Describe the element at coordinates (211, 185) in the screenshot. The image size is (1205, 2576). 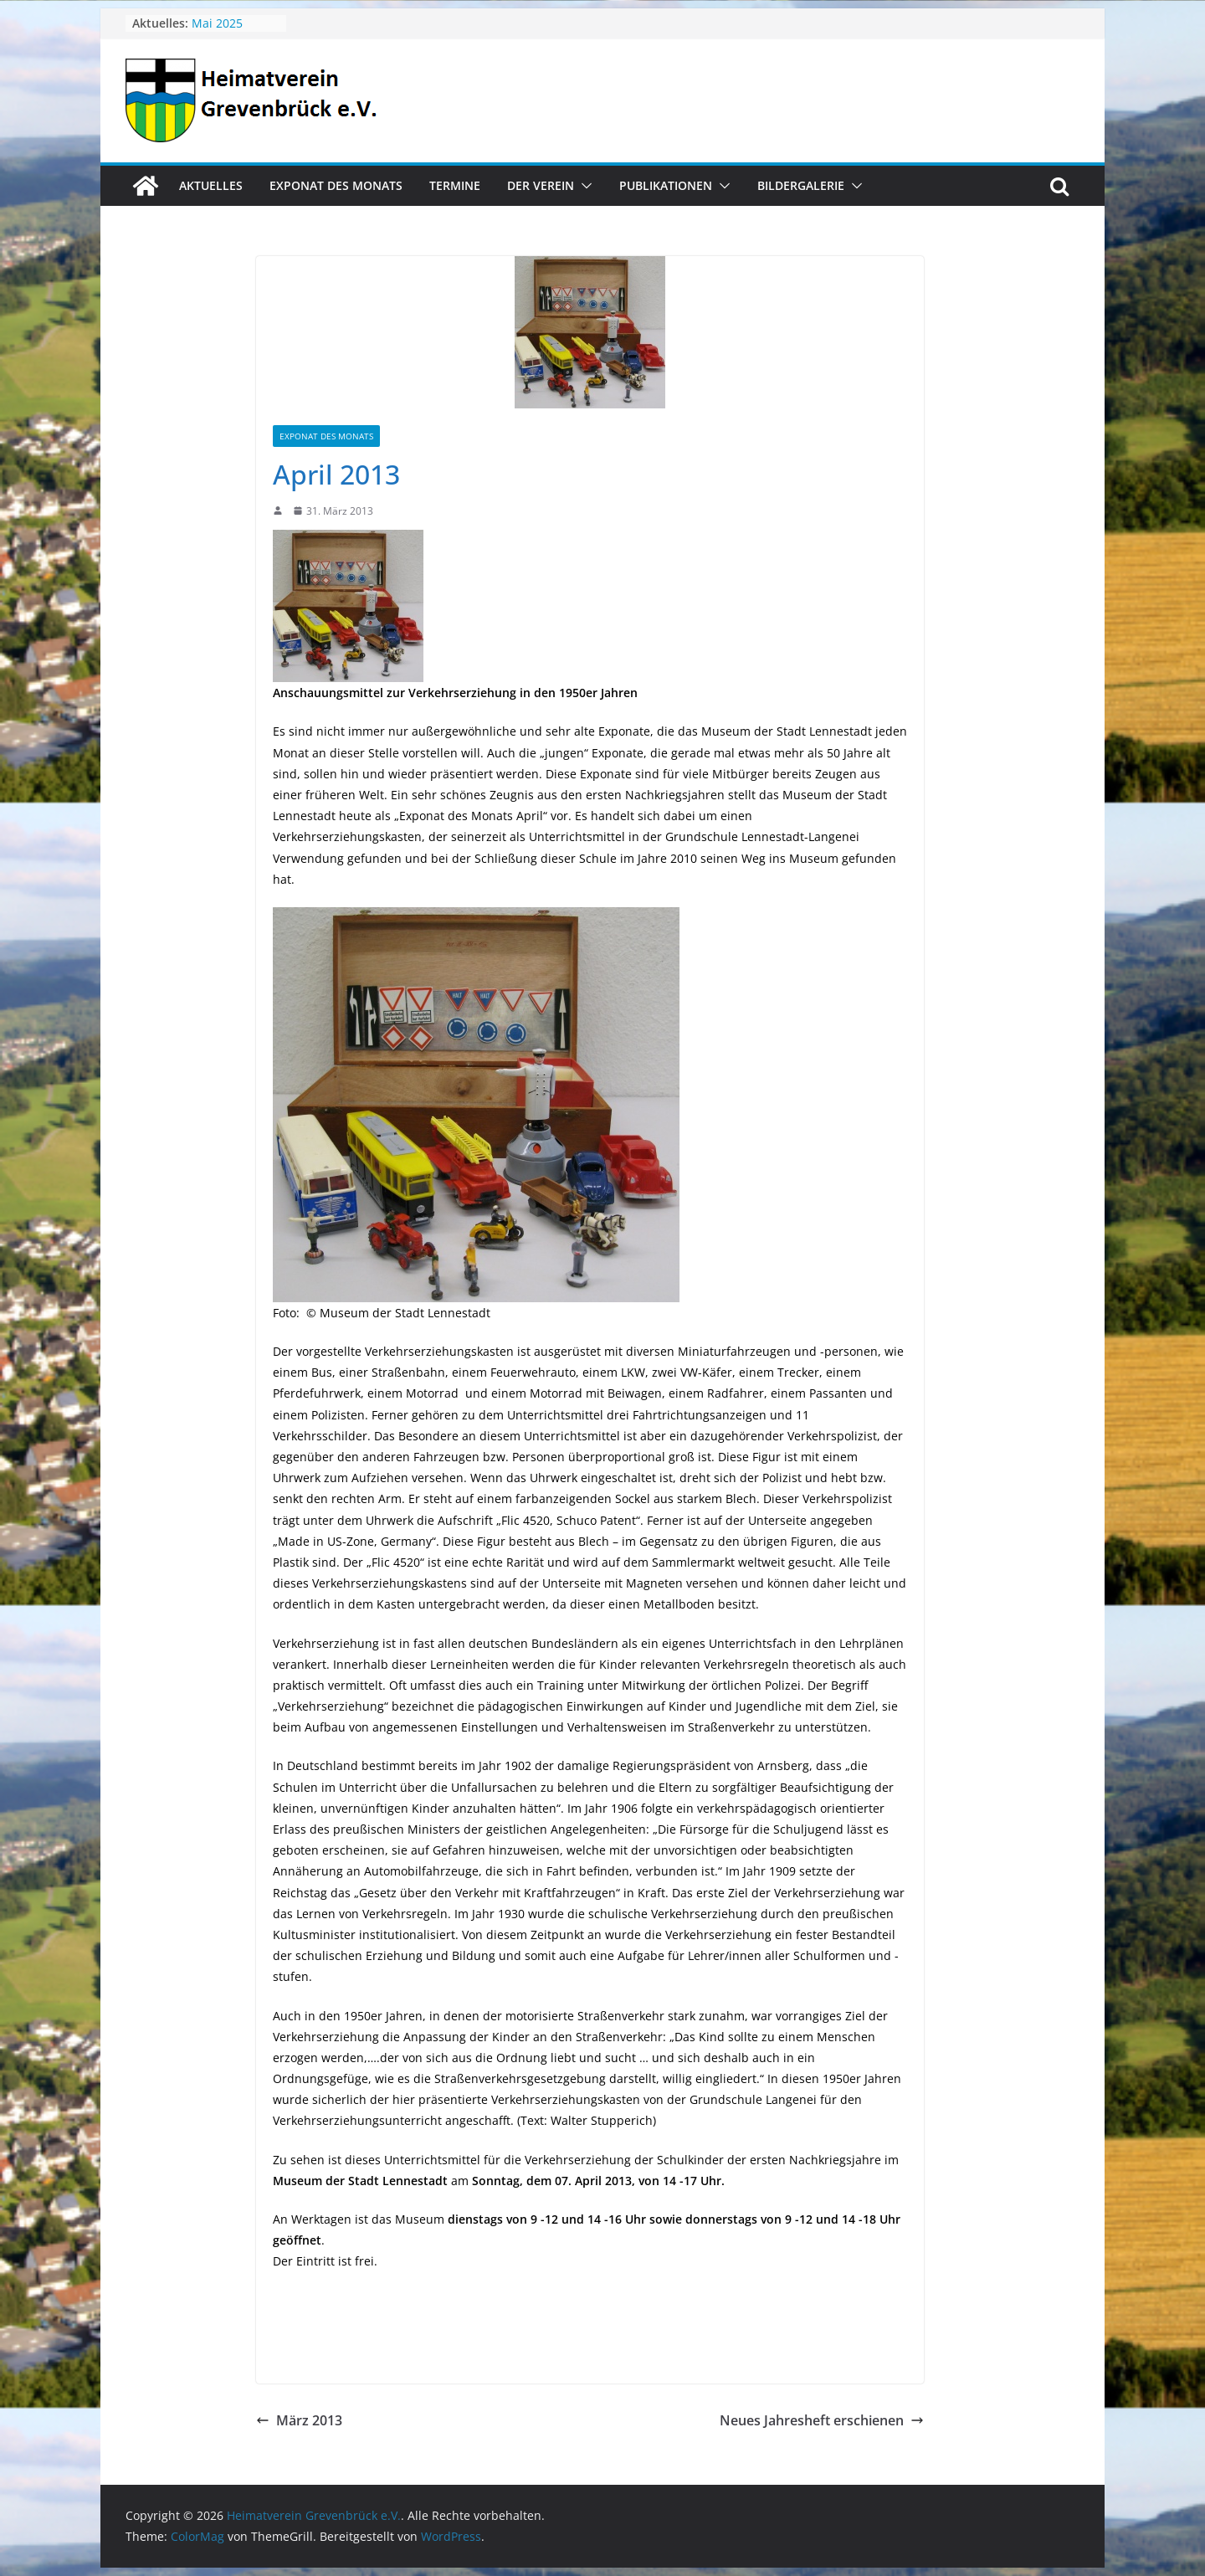
I see `Aktuelles` at that location.